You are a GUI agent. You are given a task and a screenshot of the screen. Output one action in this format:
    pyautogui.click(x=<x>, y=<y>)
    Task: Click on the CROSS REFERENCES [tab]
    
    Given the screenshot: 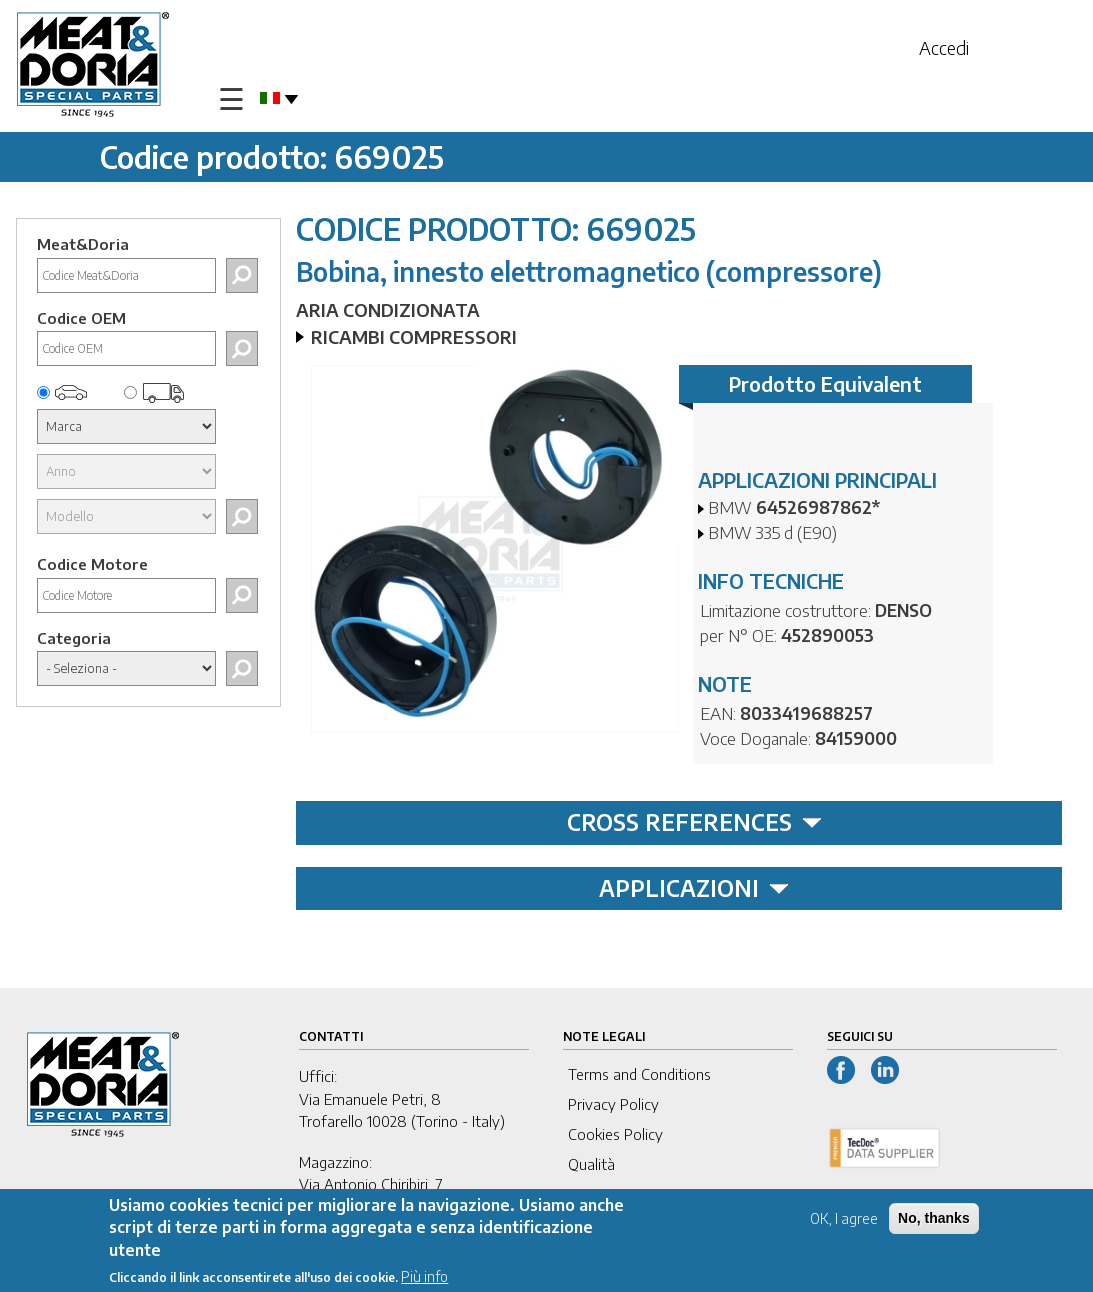 What is the action you would take?
    pyautogui.click(x=694, y=822)
    